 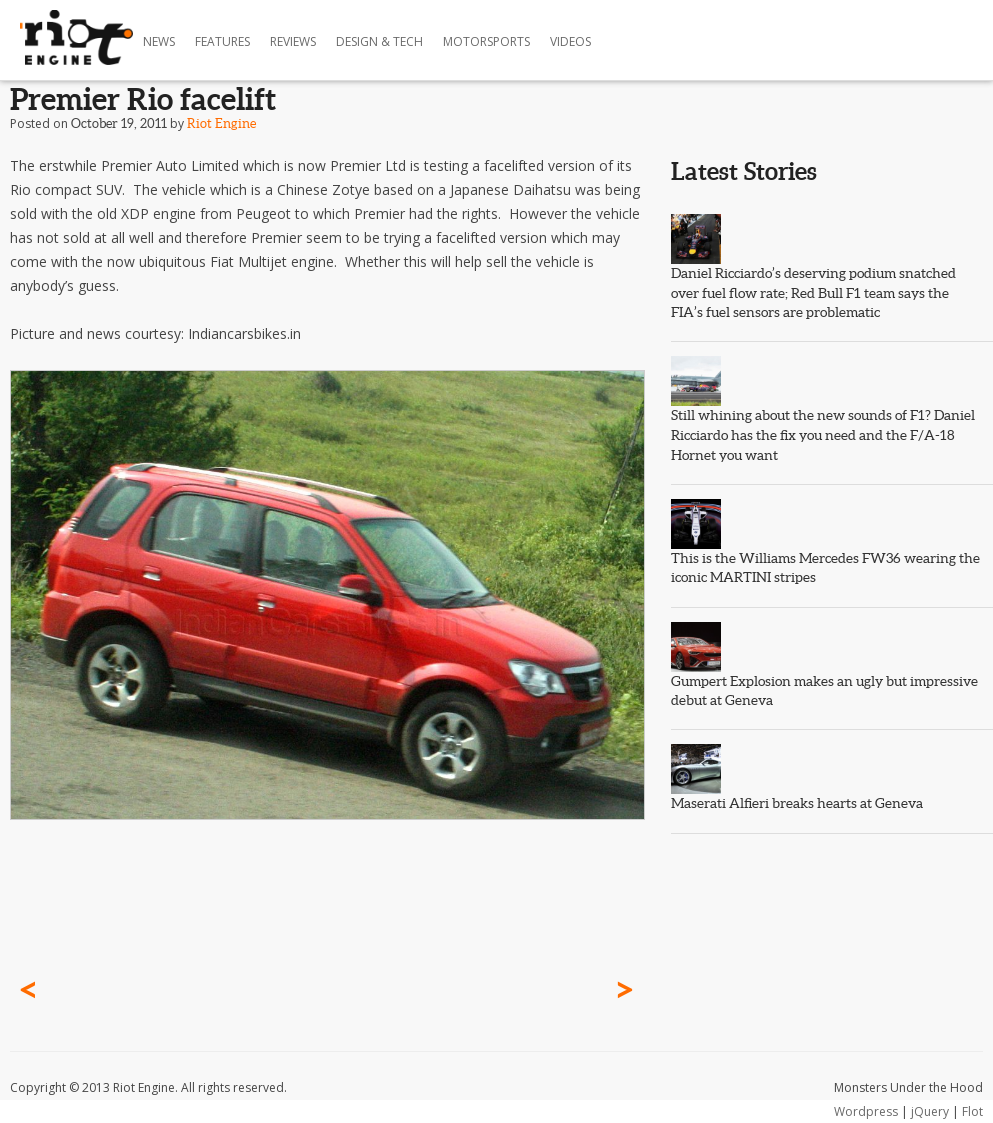 What do you see at coordinates (222, 41) in the screenshot?
I see `Features` at bounding box center [222, 41].